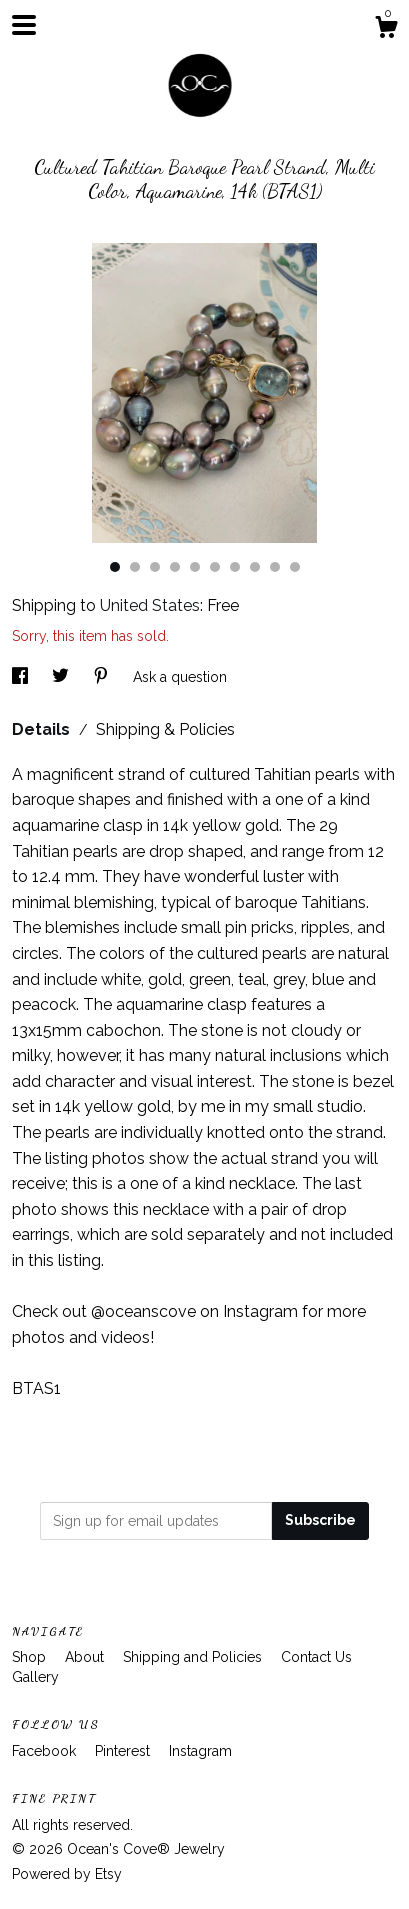 The height and width of the screenshot is (1909, 409). Describe the element at coordinates (275, 567) in the screenshot. I see `9 [button]` at that location.